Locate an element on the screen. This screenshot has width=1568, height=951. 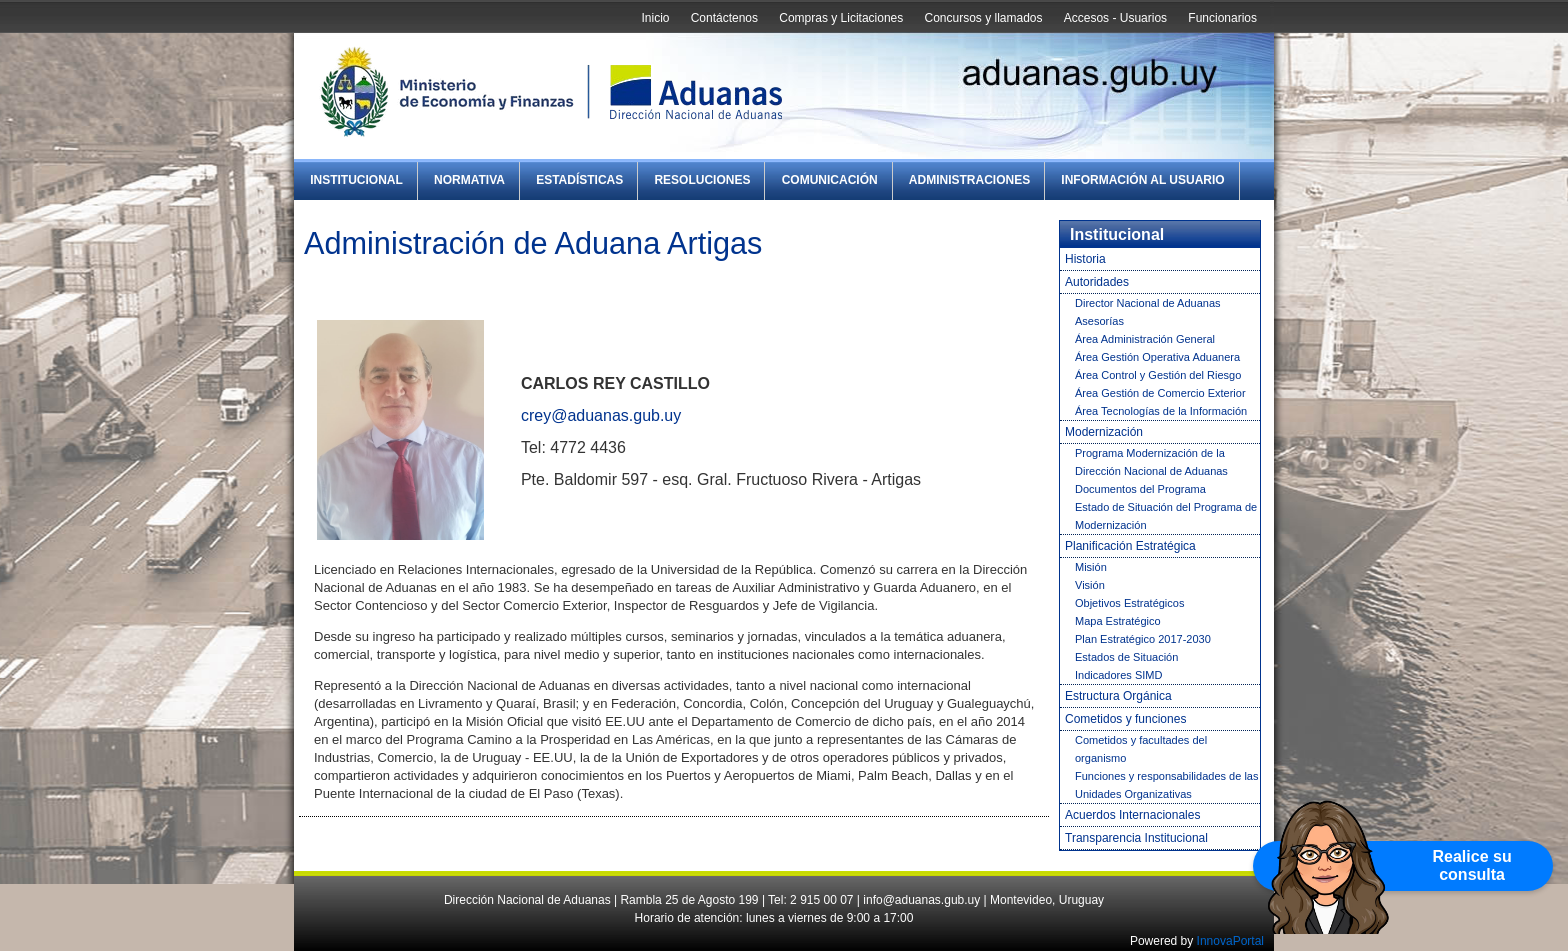
Inicio is located at coordinates (655, 18).